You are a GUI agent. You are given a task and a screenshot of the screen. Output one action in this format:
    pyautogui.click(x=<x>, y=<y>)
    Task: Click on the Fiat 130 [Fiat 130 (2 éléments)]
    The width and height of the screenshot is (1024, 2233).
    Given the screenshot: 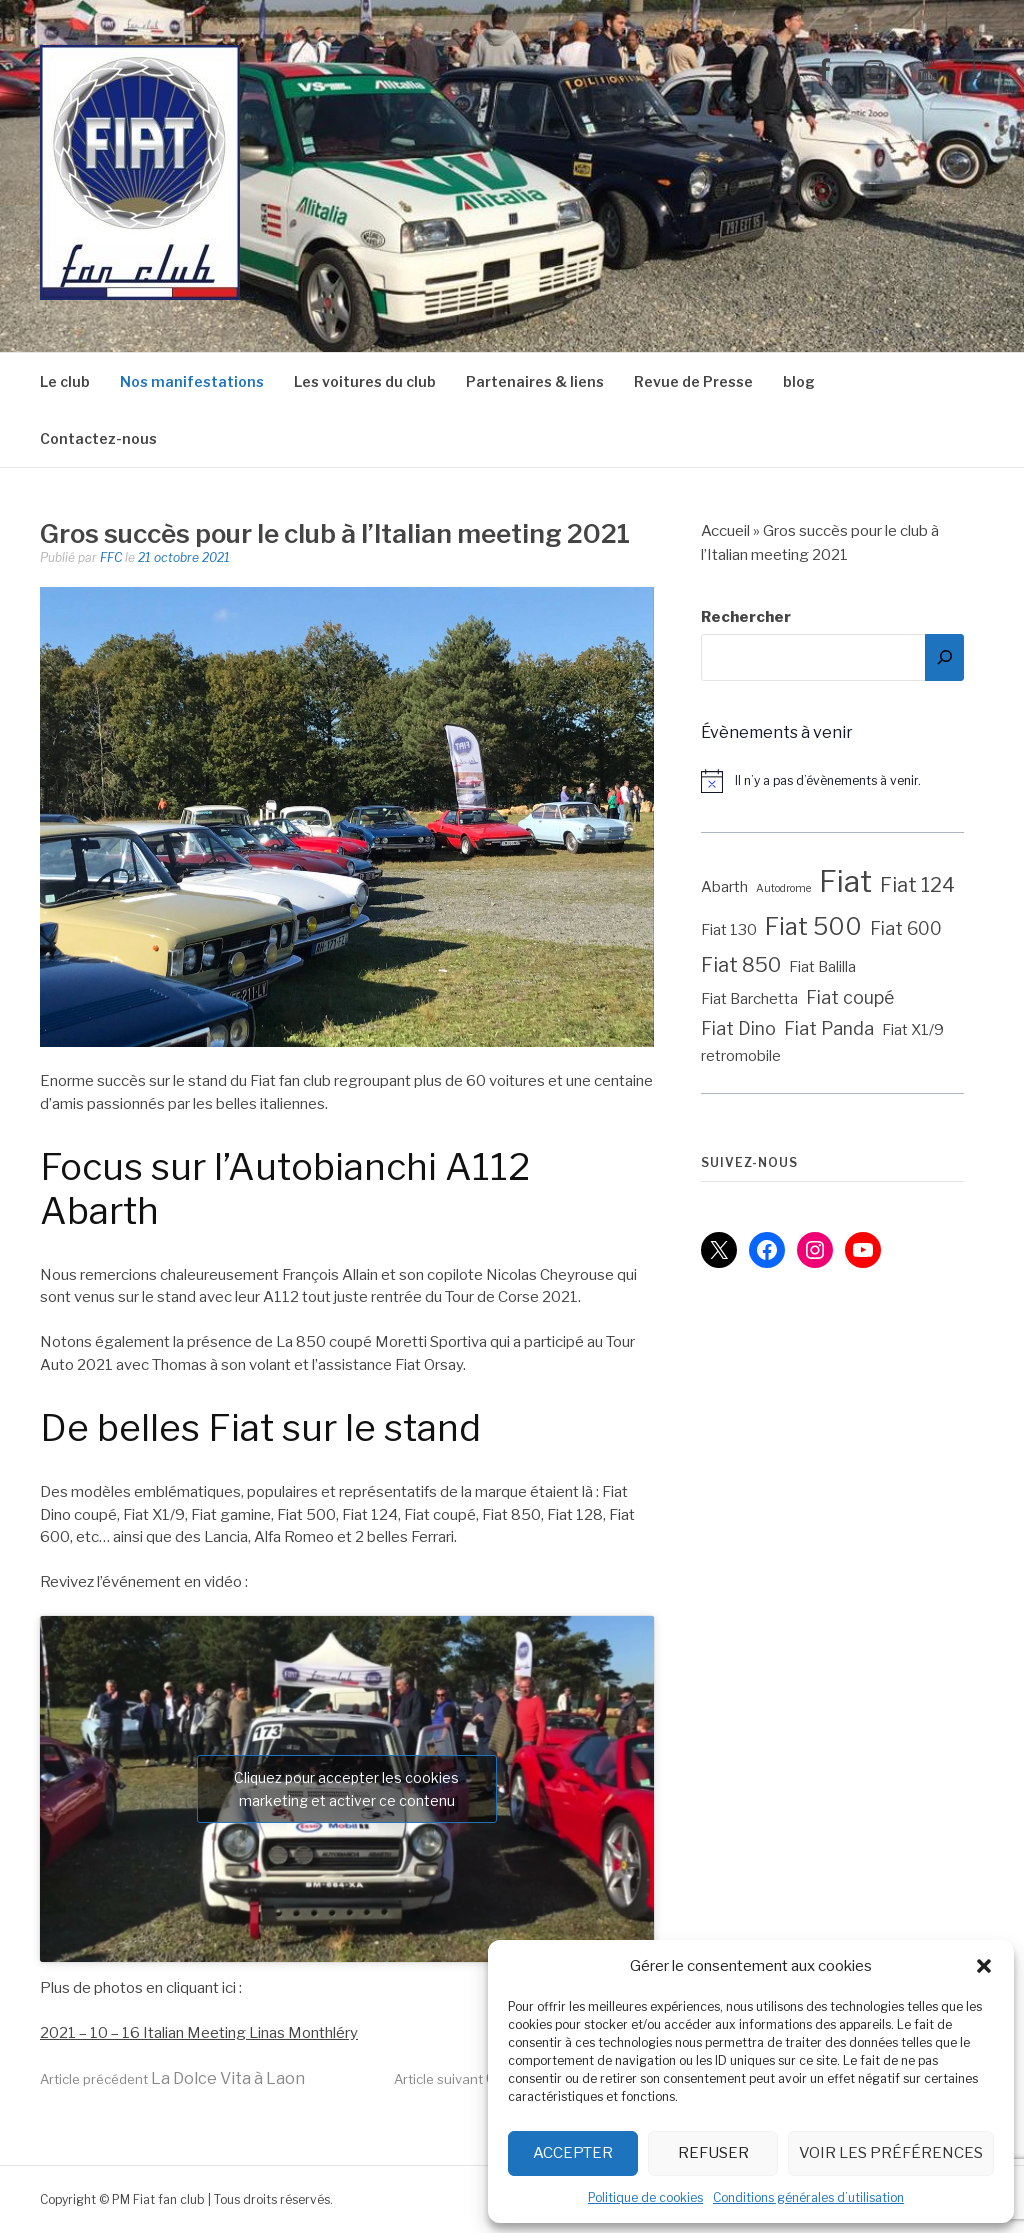 What is the action you would take?
    pyautogui.click(x=729, y=930)
    